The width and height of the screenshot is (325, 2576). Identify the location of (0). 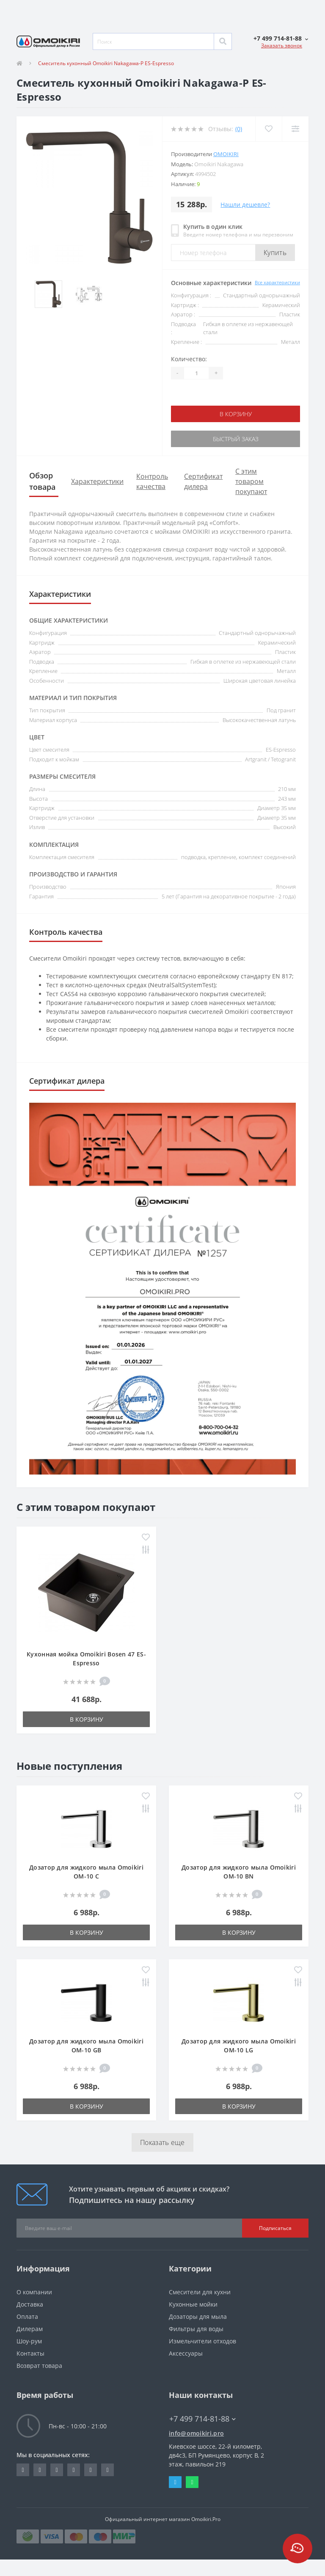
(238, 129).